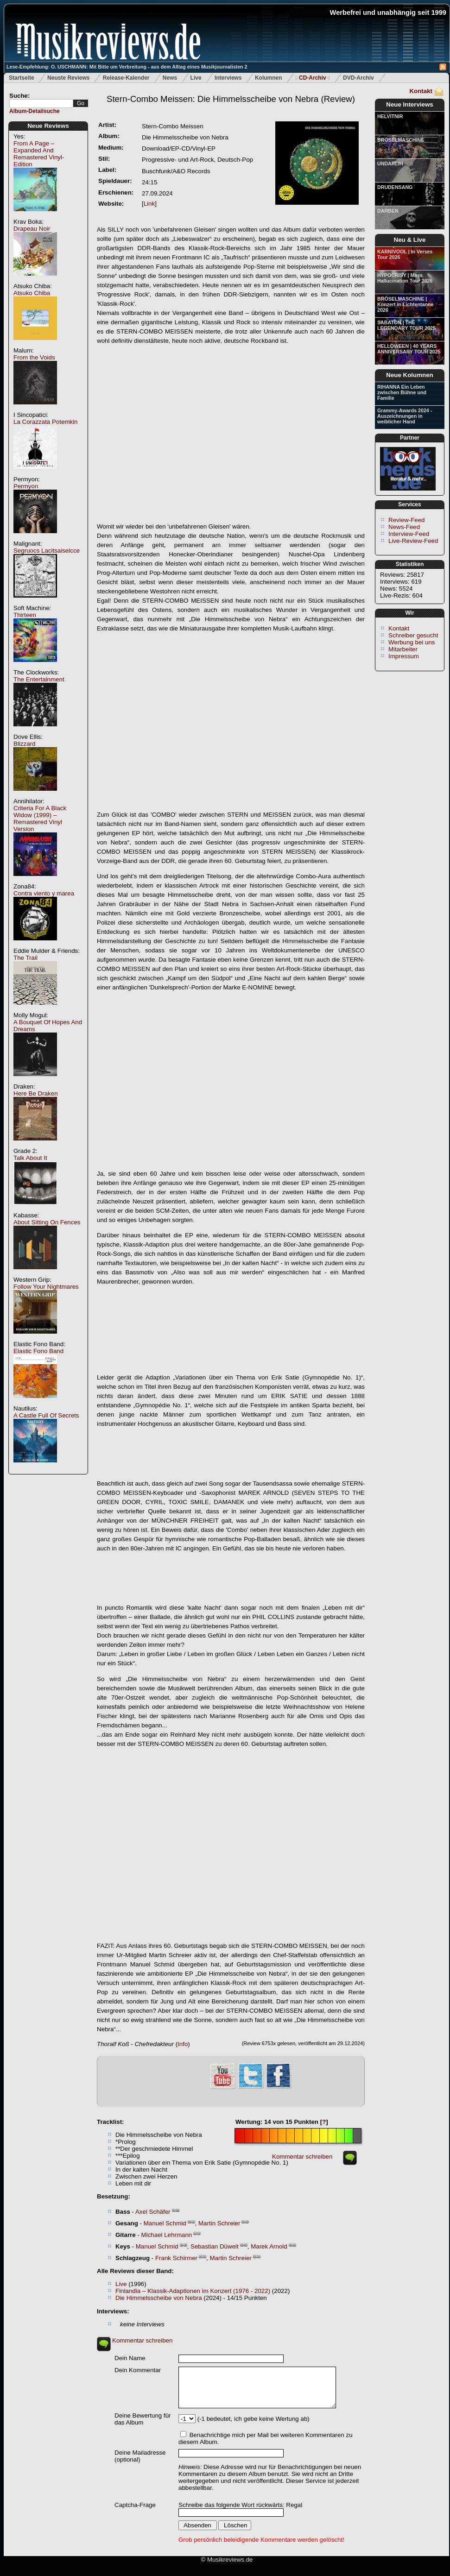 The height and width of the screenshot is (2576, 450). Describe the element at coordinates (231, 99) in the screenshot. I see `(Review)` at that location.